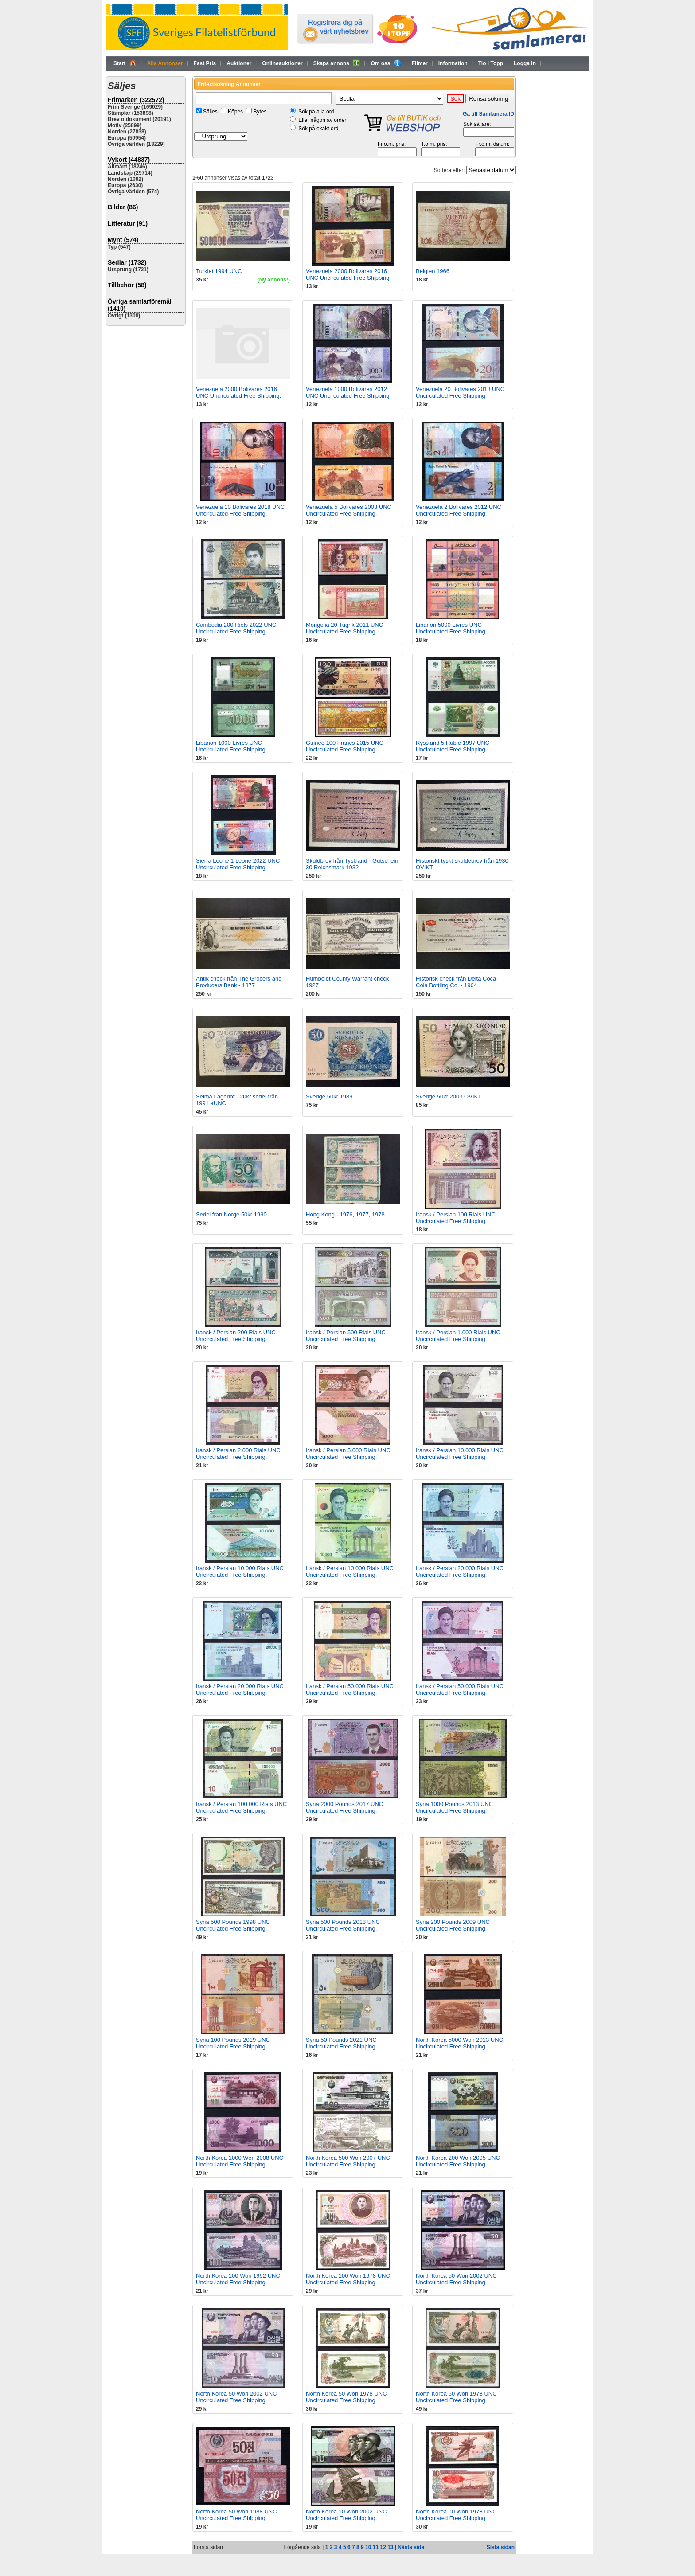 The image size is (695, 2576). Describe the element at coordinates (348, 2161) in the screenshot. I see `North Korea 500 Won 2007 UNC Uncirculated Free Shipping.` at that location.